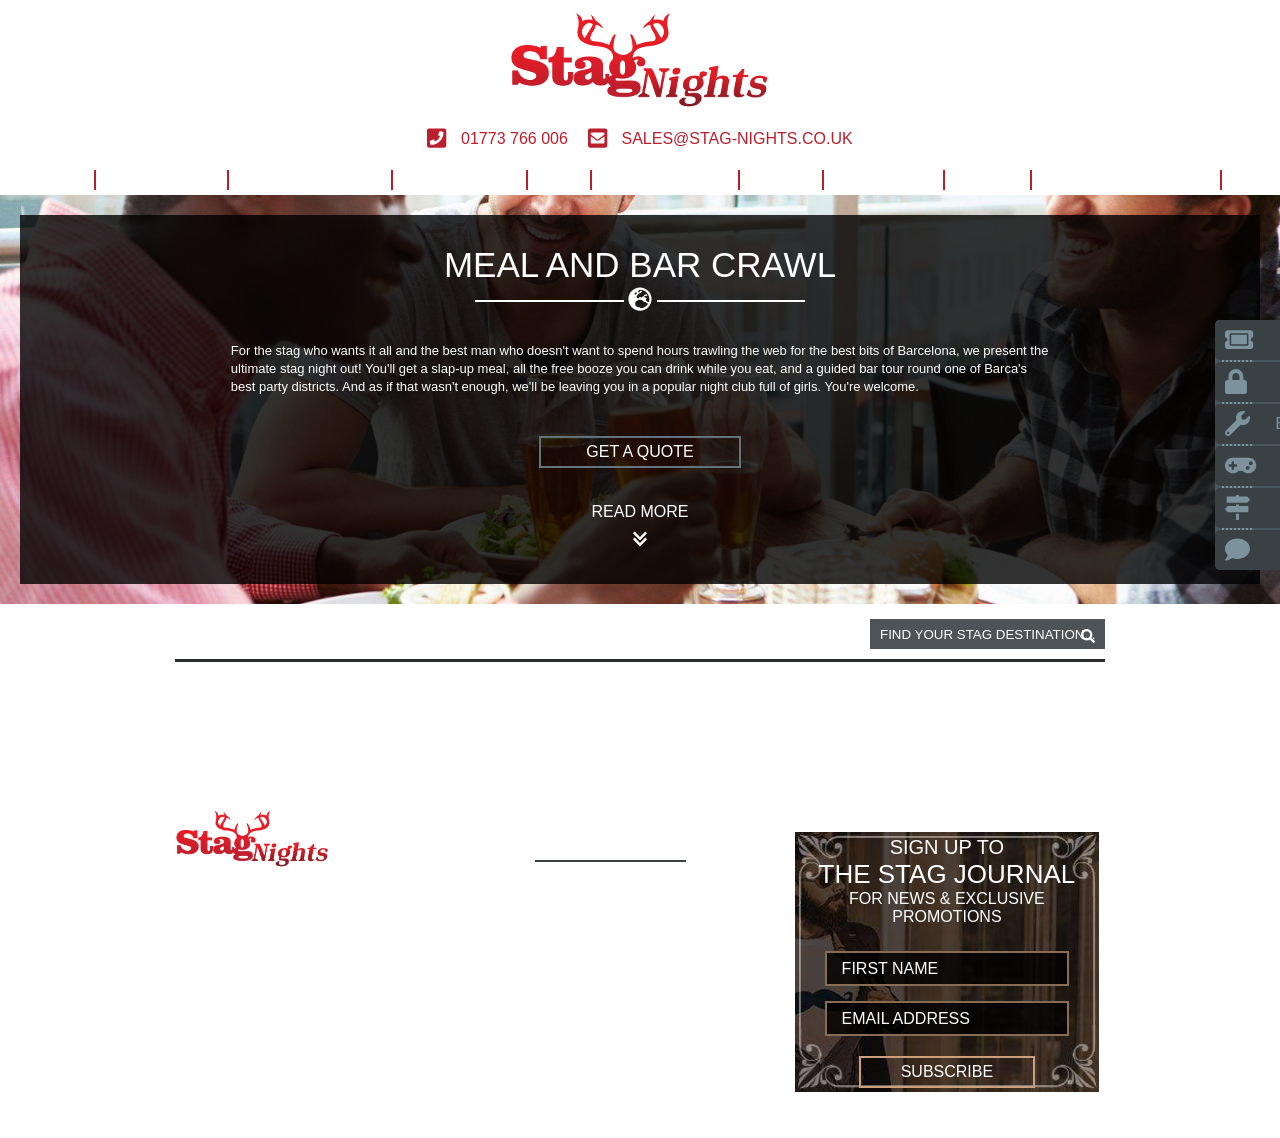 The width and height of the screenshot is (1280, 1138). What do you see at coordinates (460, 635) in the screenshot?
I see `Meal and bar crawl activity` at bounding box center [460, 635].